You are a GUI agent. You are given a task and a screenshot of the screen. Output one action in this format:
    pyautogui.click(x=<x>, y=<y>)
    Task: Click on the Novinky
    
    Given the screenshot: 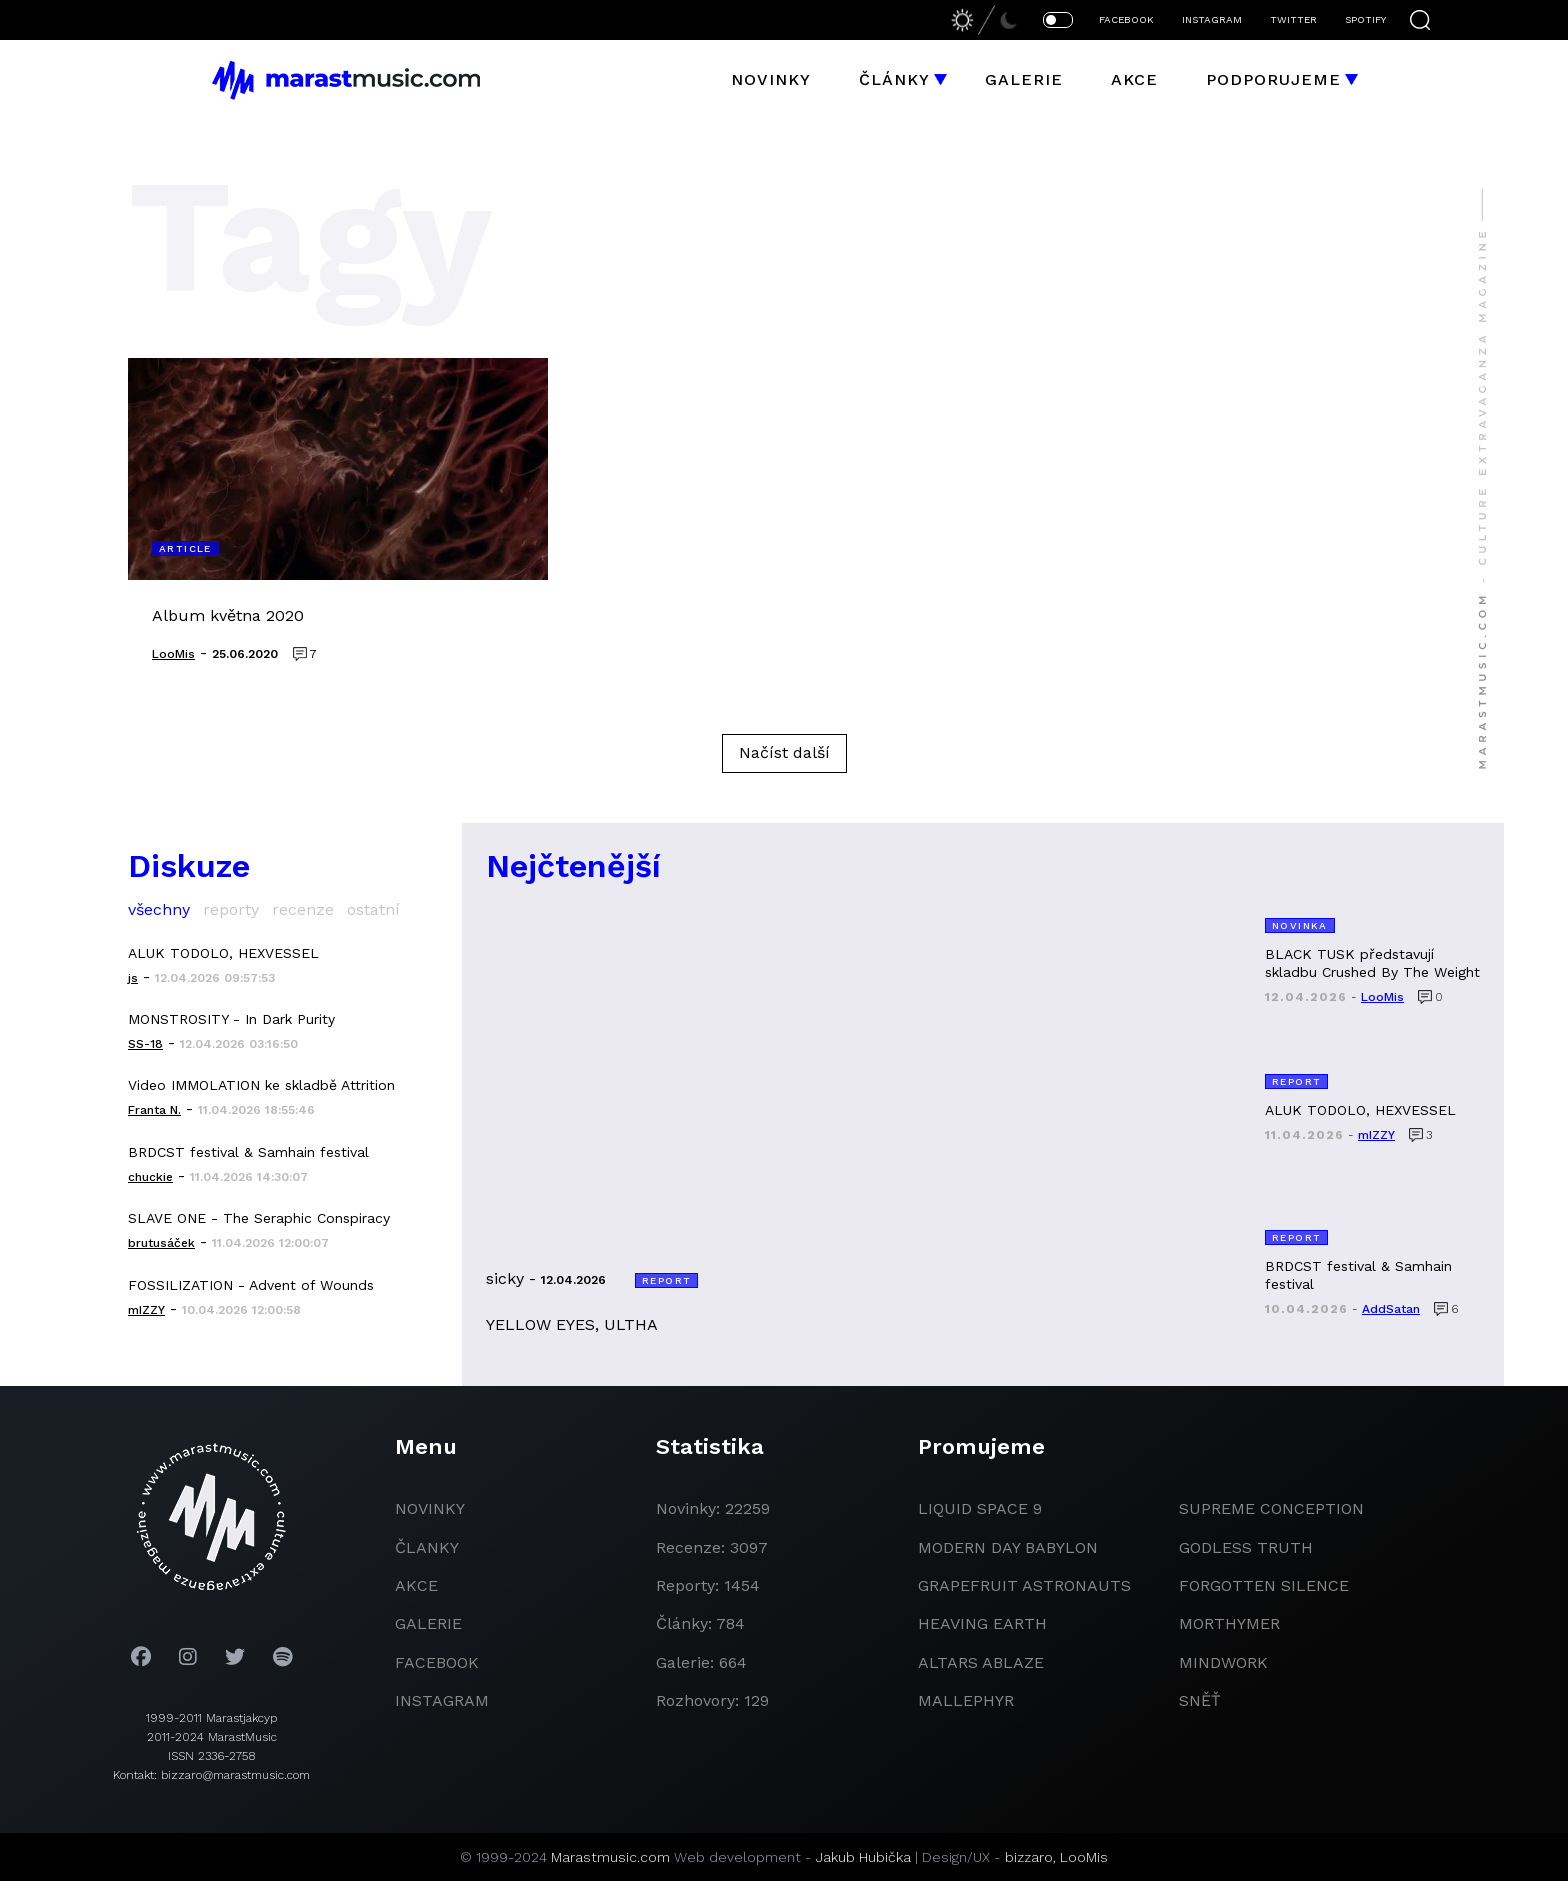 What is the action you would take?
    pyautogui.click(x=771, y=79)
    